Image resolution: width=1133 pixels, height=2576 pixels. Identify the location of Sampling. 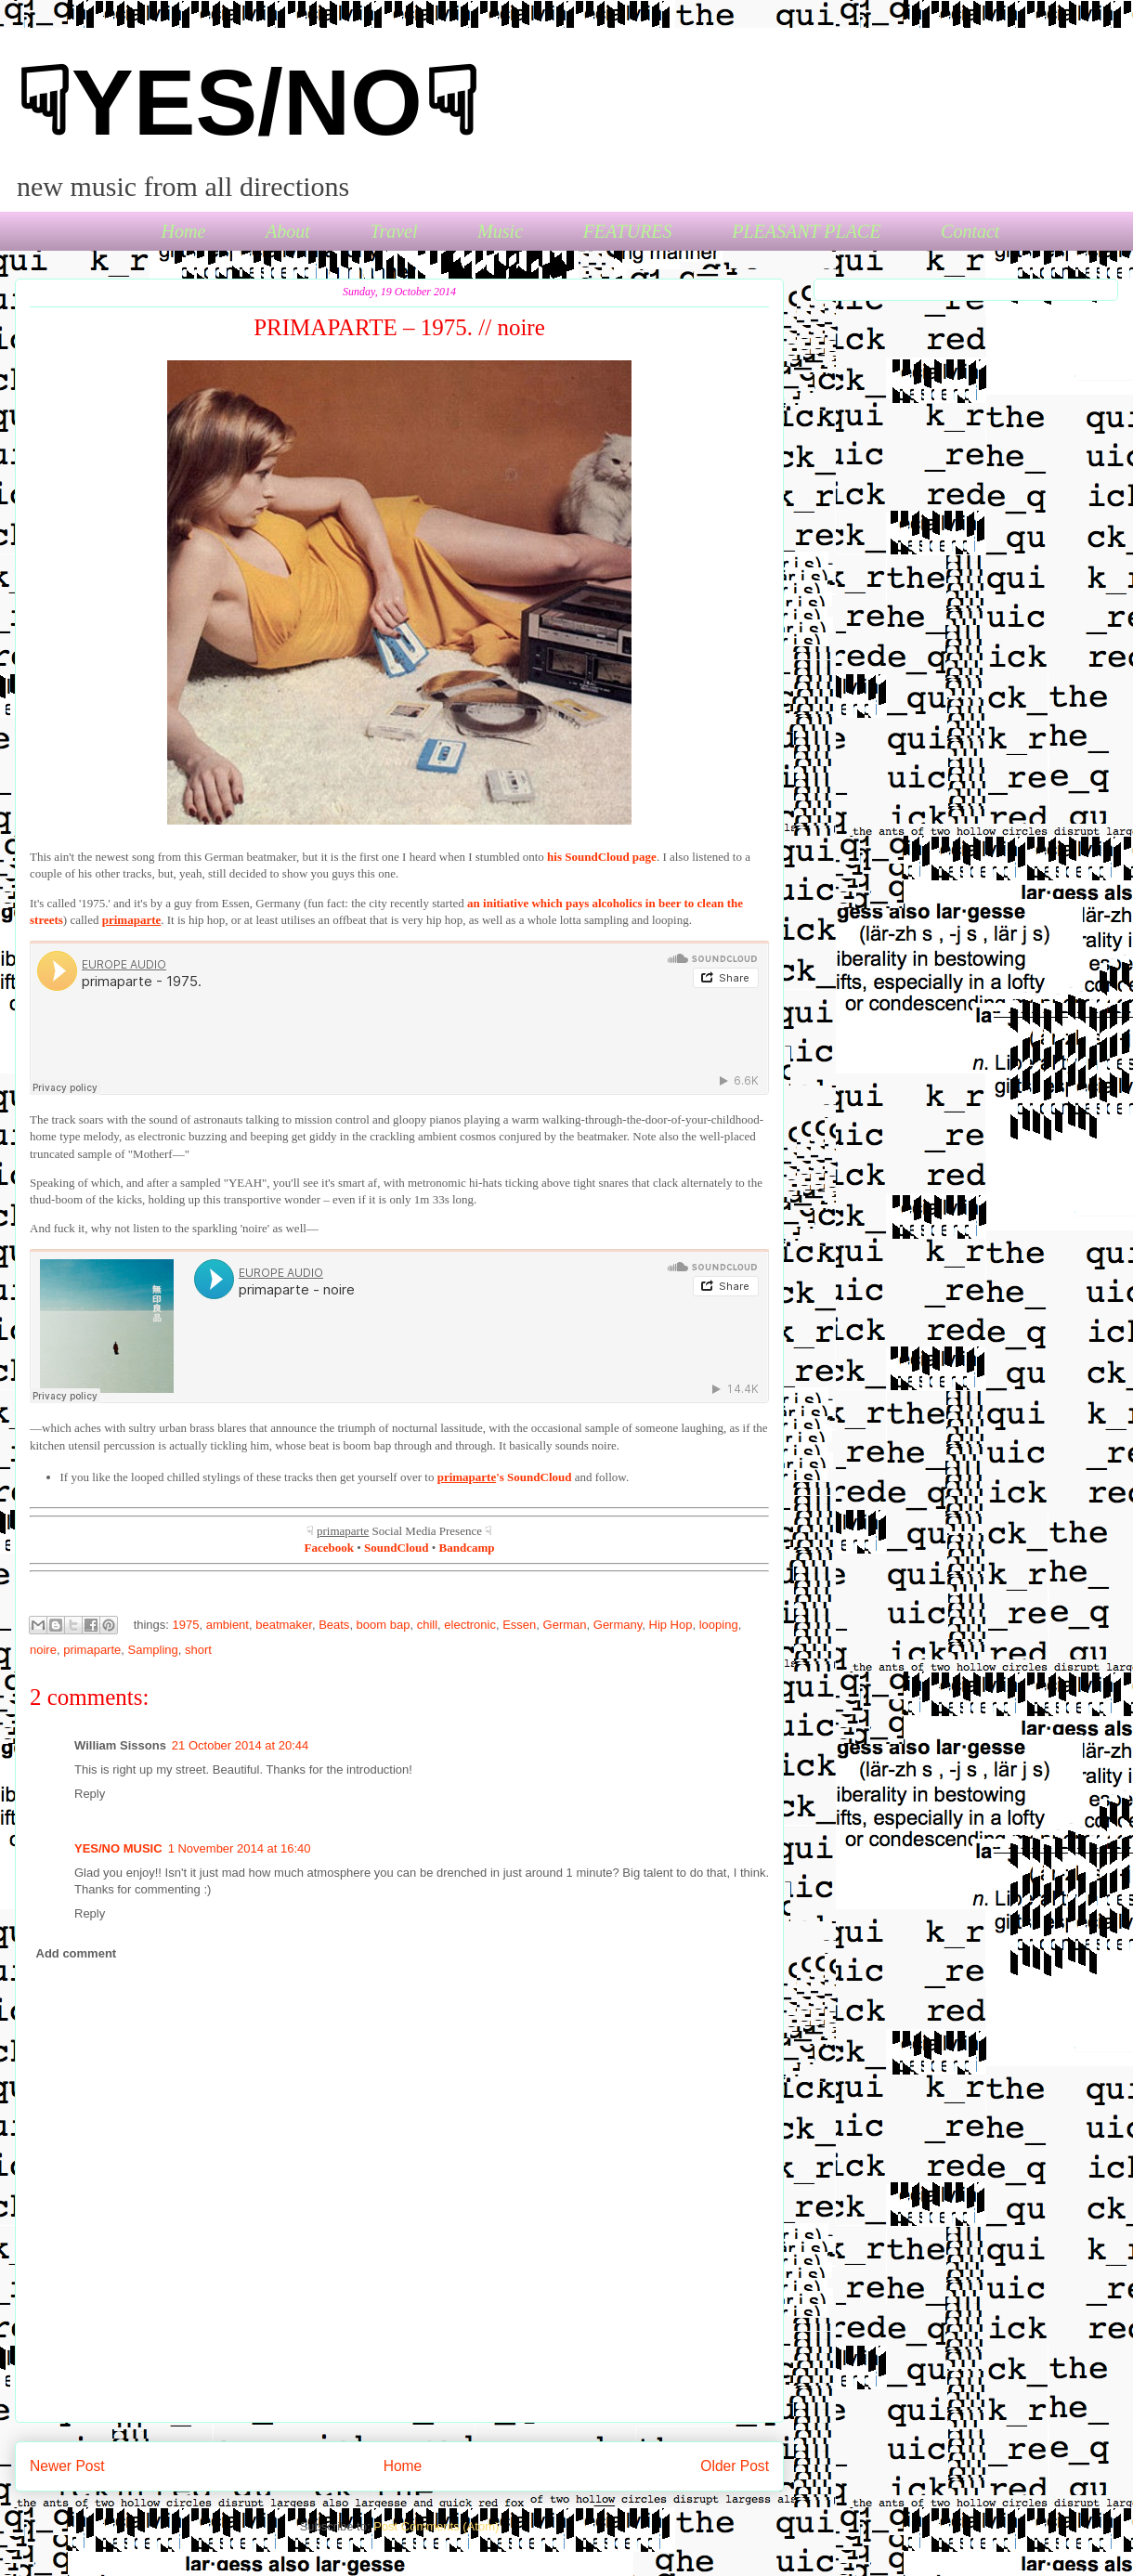
(153, 1650).